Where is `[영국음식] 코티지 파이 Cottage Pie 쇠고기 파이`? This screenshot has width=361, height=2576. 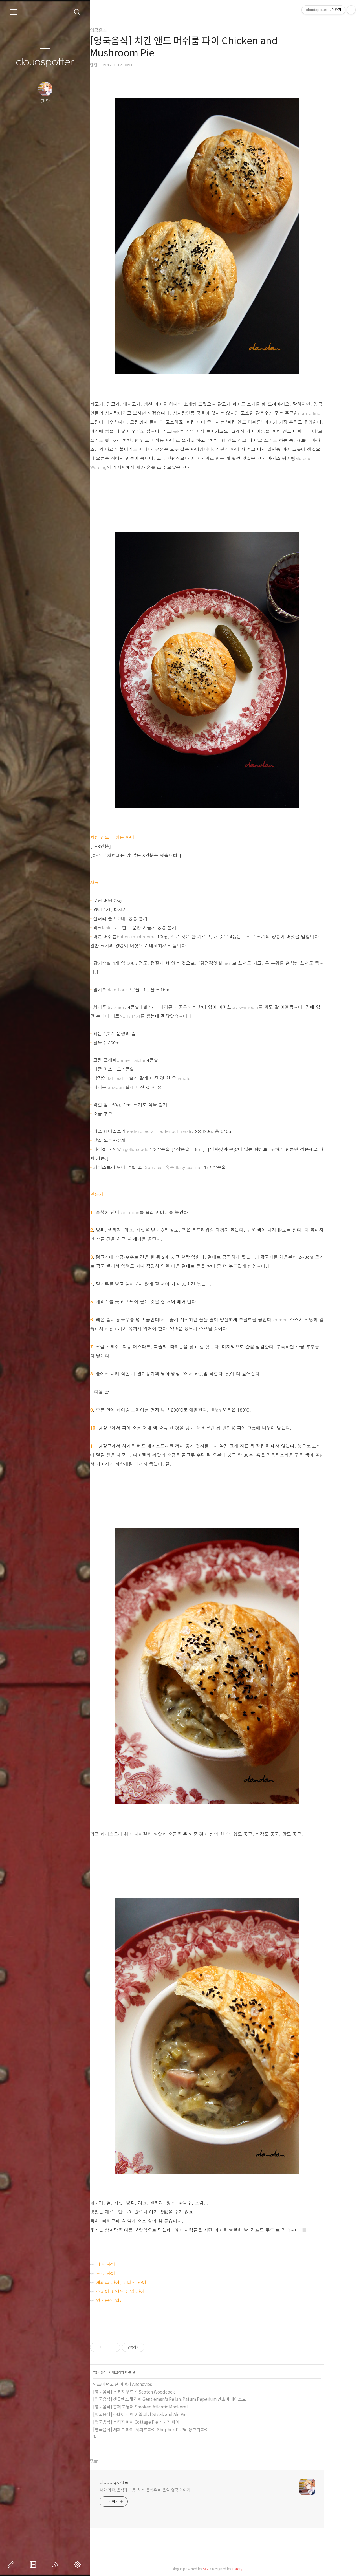 [영국음식] 코티지 파이 Cottage Pie 쇠고기 파이 is located at coordinates (151, 2422).